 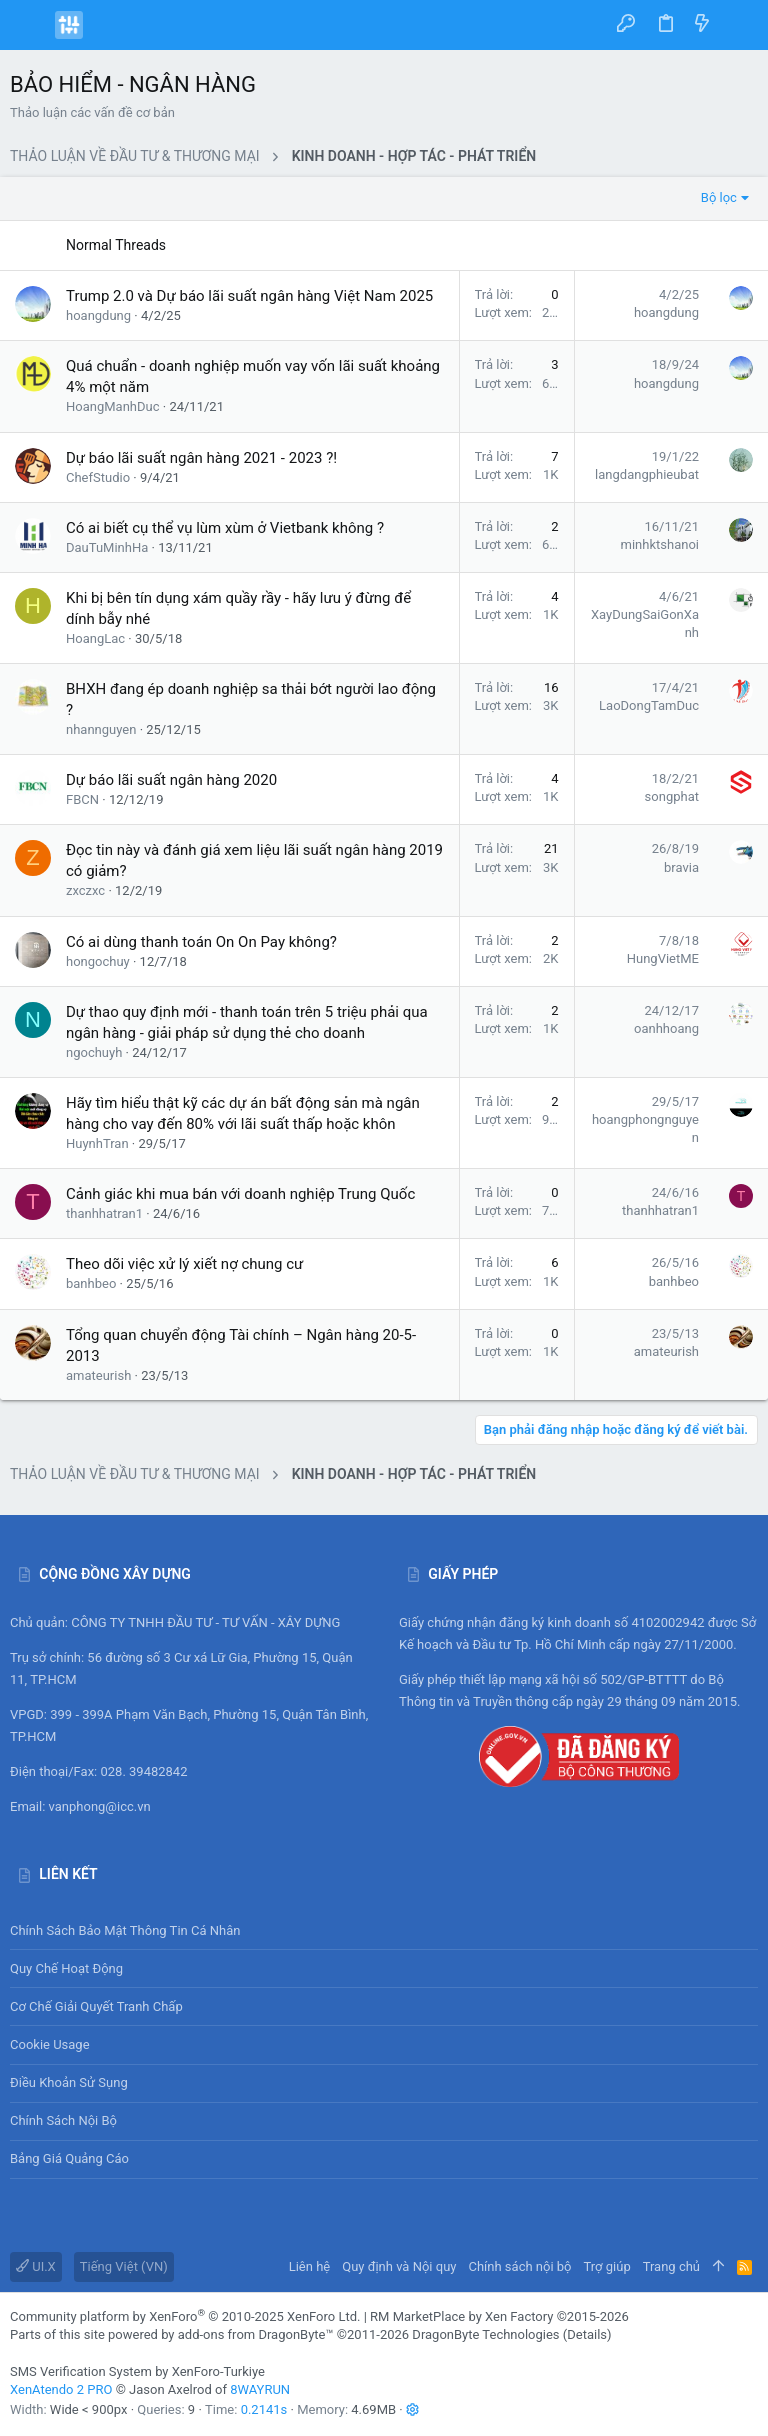 I want to click on Có ai biết cụ thể vụ lùm xùm ở Vietbank không ?, so click(x=225, y=528).